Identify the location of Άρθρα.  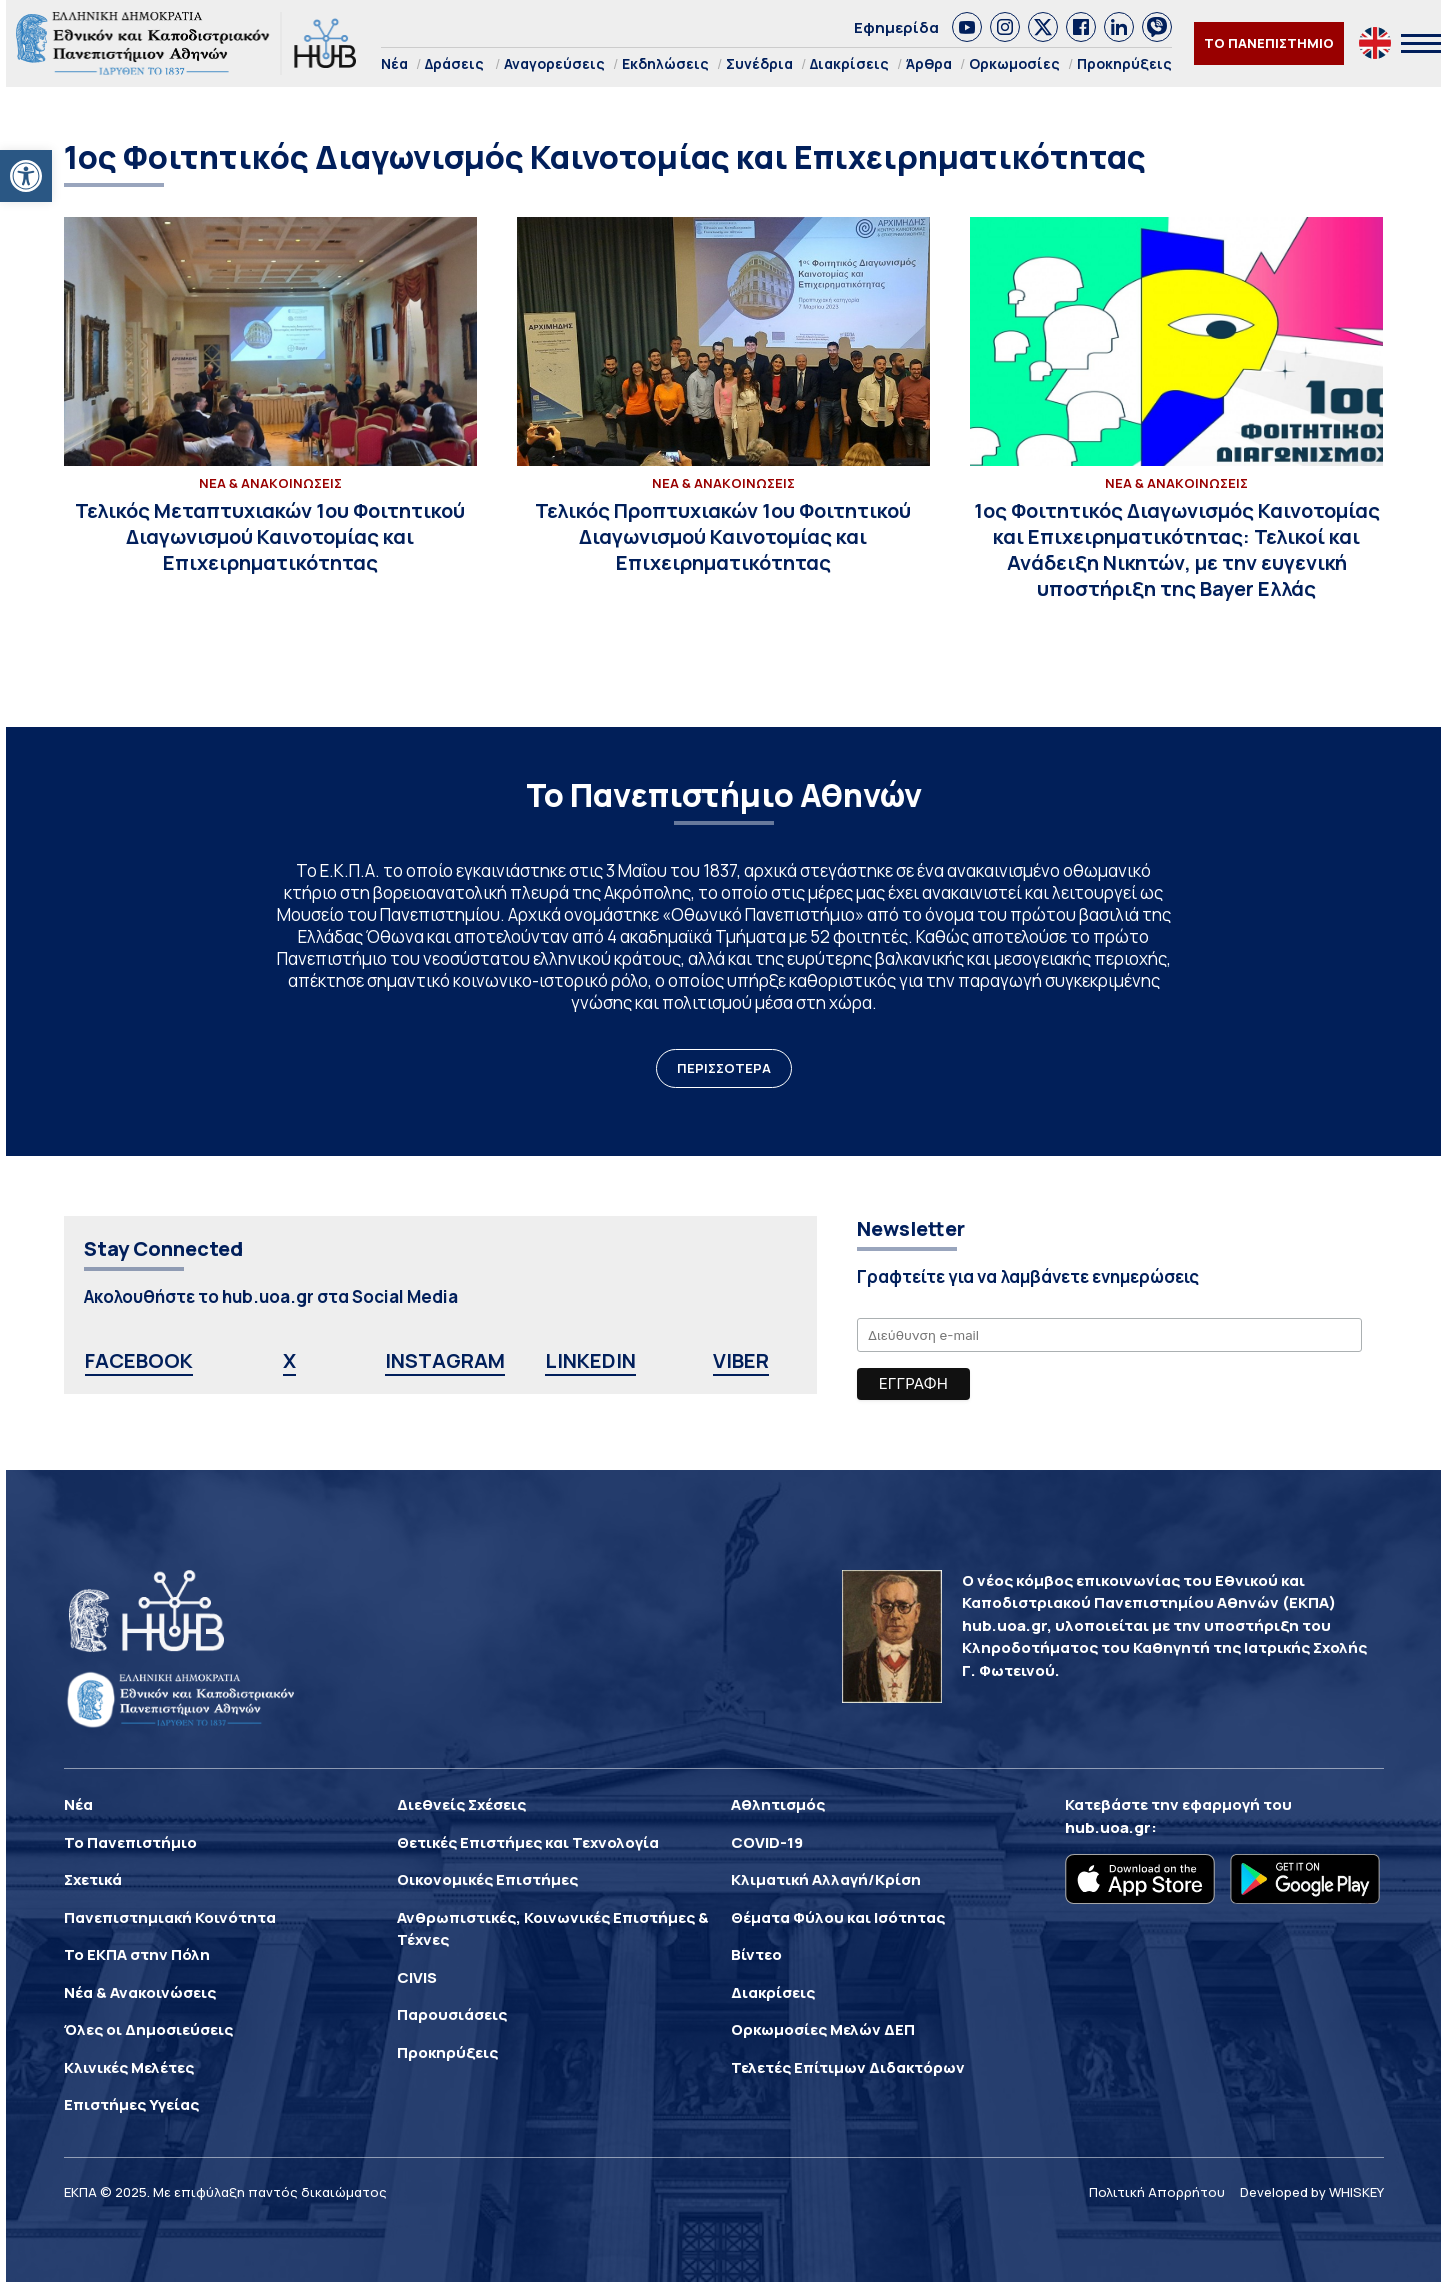
(929, 63).